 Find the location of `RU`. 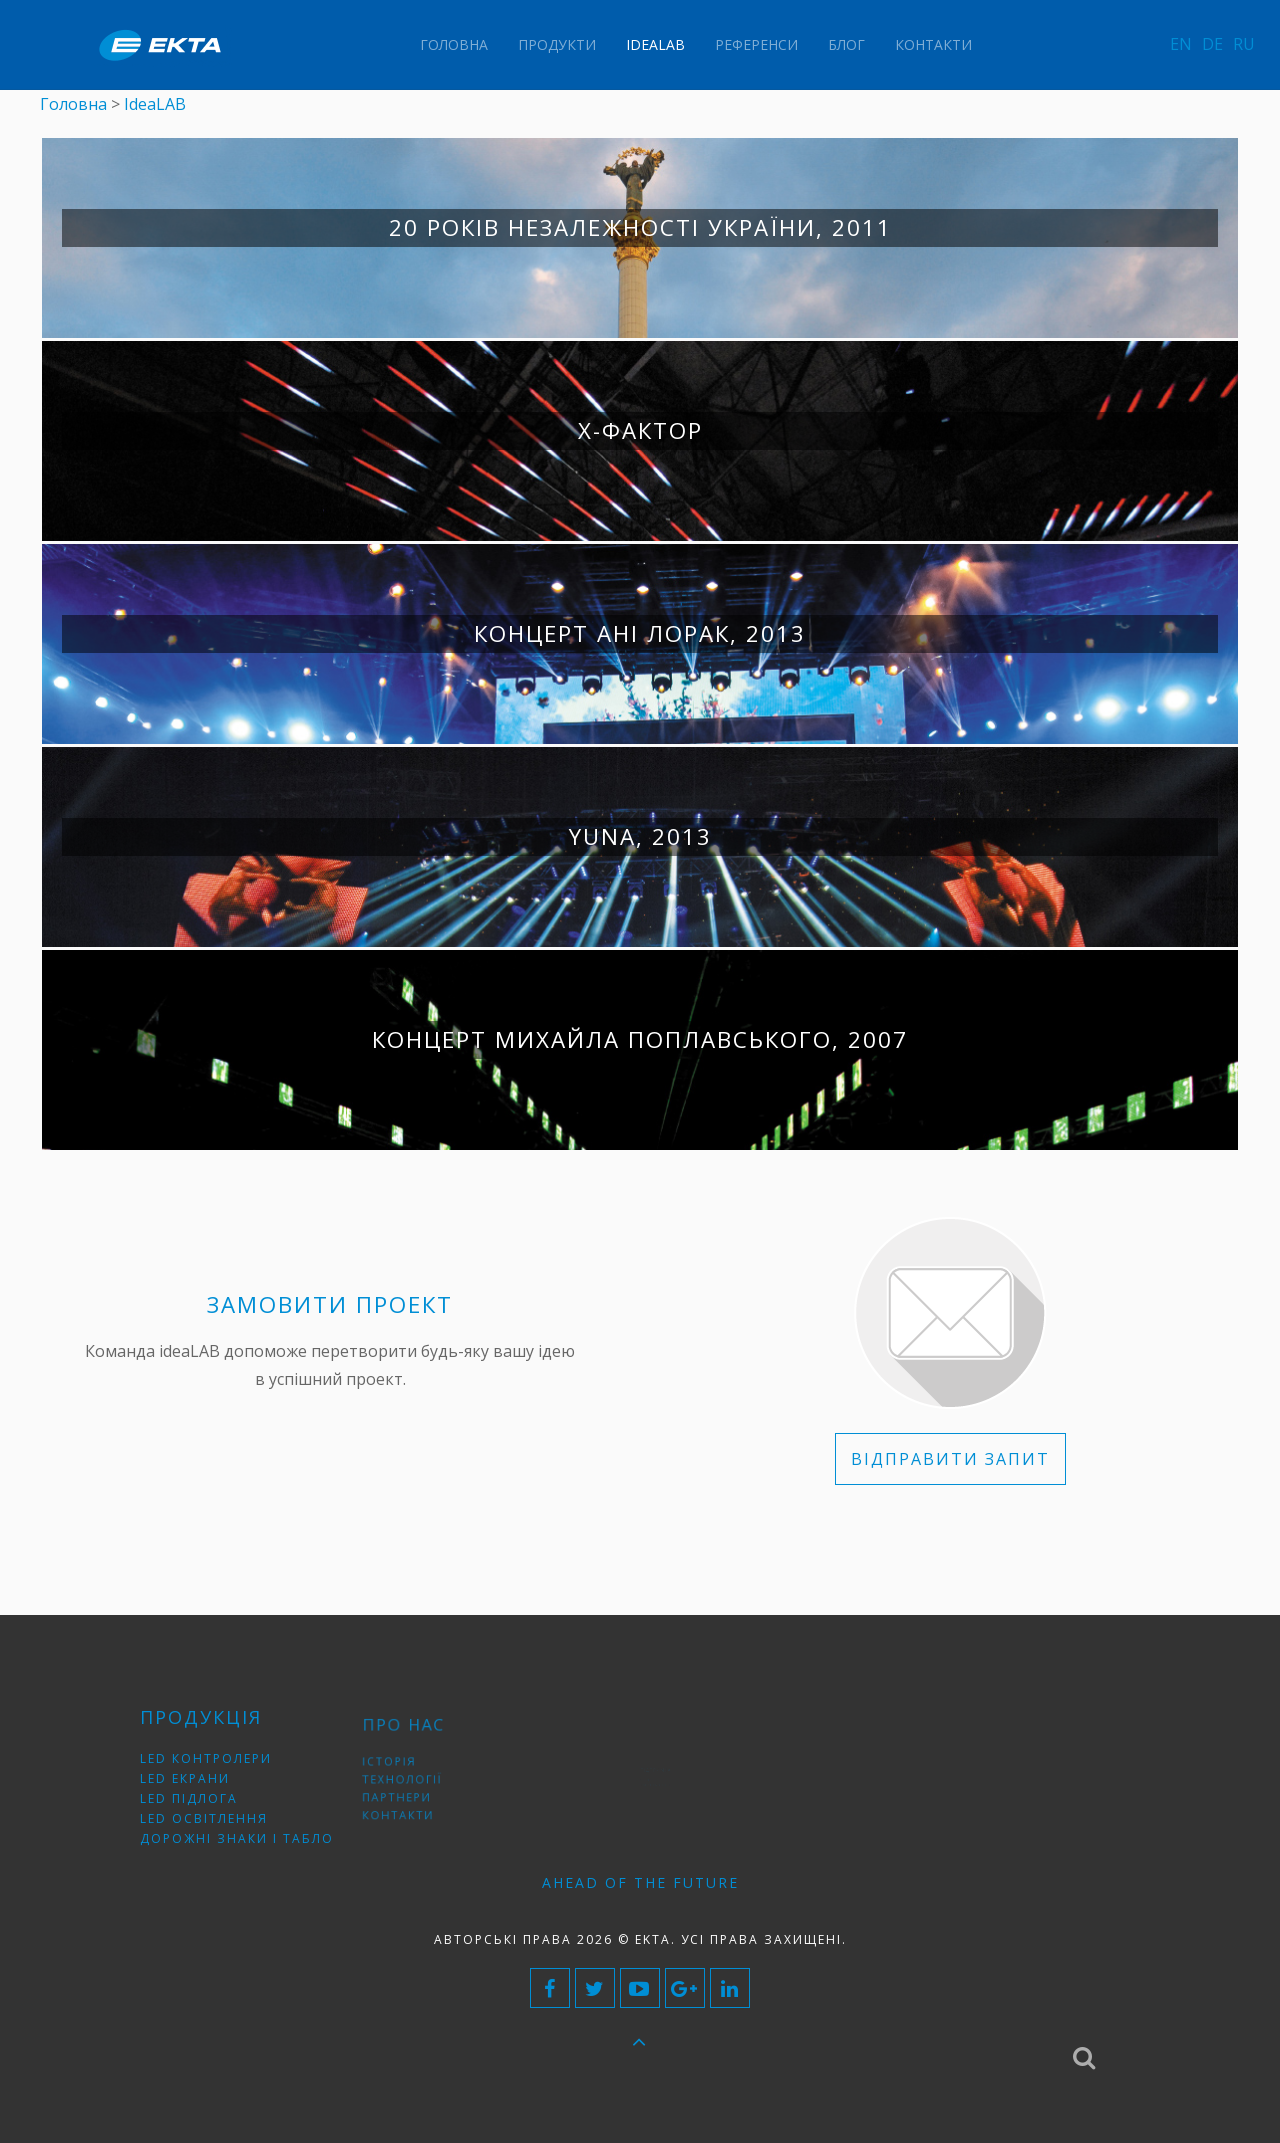

RU is located at coordinates (1244, 44).